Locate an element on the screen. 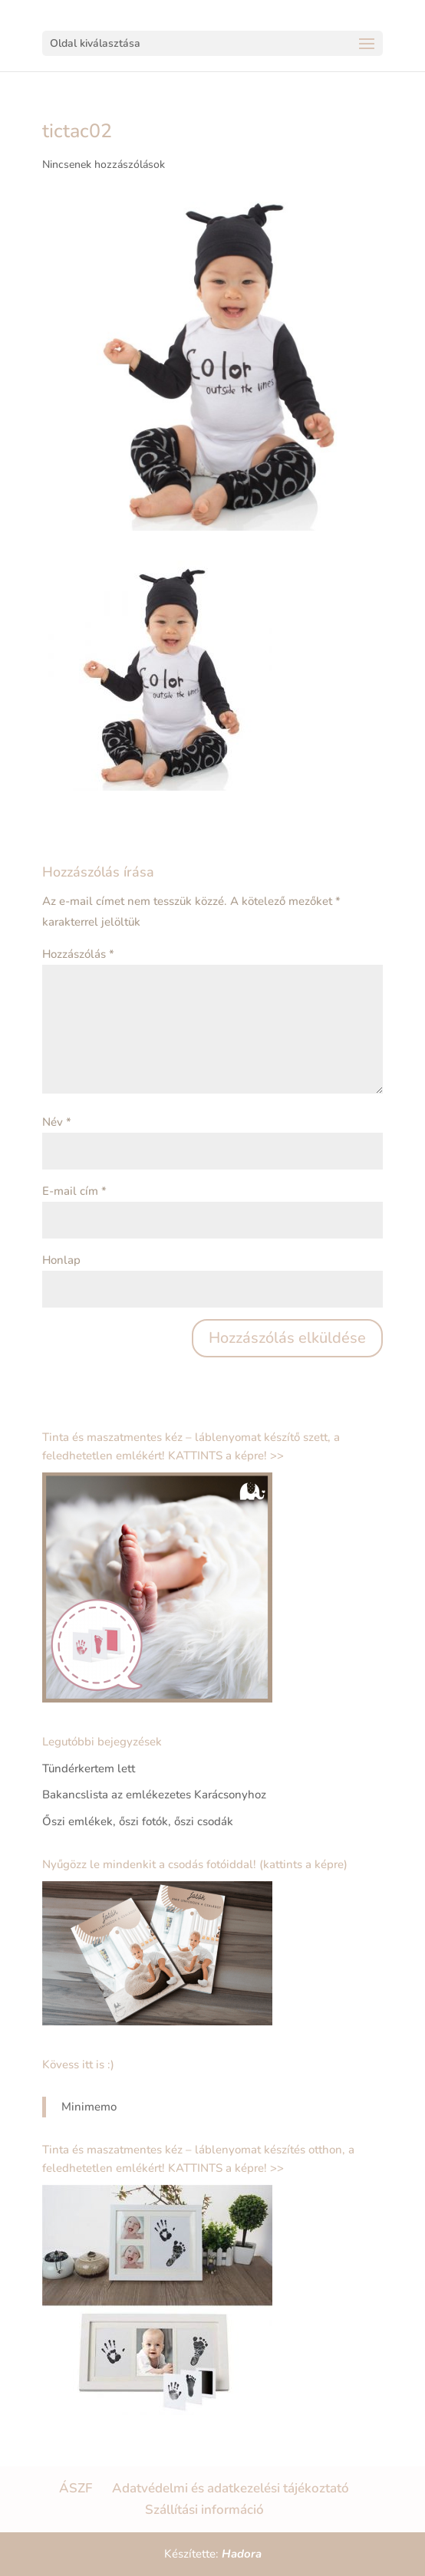 The image size is (425, 2576). E-mail cím is located at coordinates (74, 1191).